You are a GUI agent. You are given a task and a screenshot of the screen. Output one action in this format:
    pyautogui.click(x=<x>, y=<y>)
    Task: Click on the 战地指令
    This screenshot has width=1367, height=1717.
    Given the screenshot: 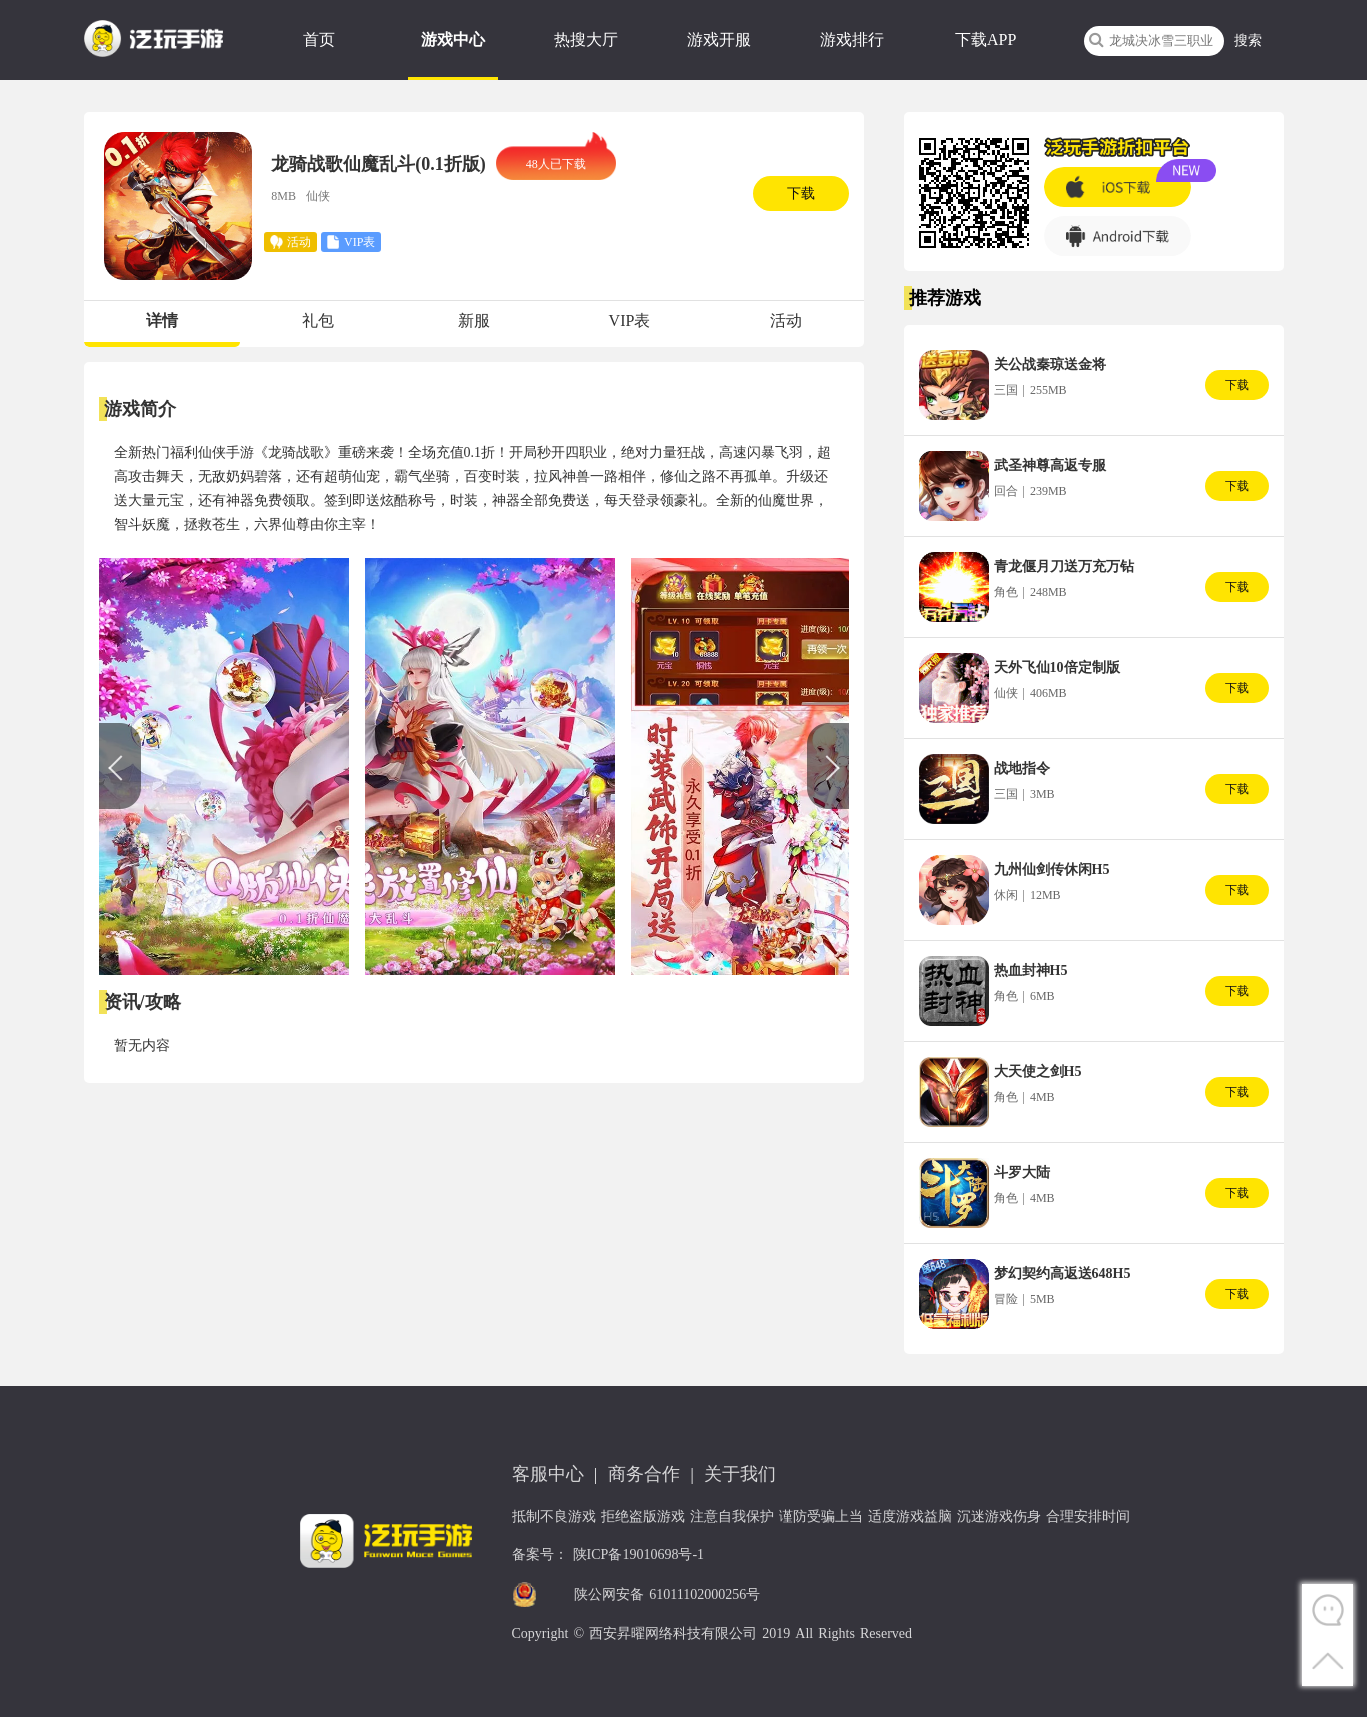 What is the action you would take?
    pyautogui.click(x=1022, y=768)
    